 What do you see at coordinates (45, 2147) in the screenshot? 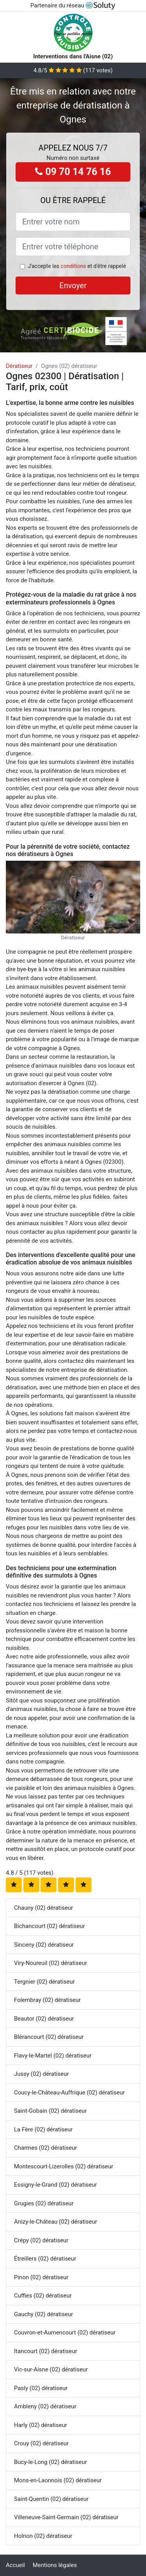
I see `Charmes (02) dératiseur` at bounding box center [45, 2147].